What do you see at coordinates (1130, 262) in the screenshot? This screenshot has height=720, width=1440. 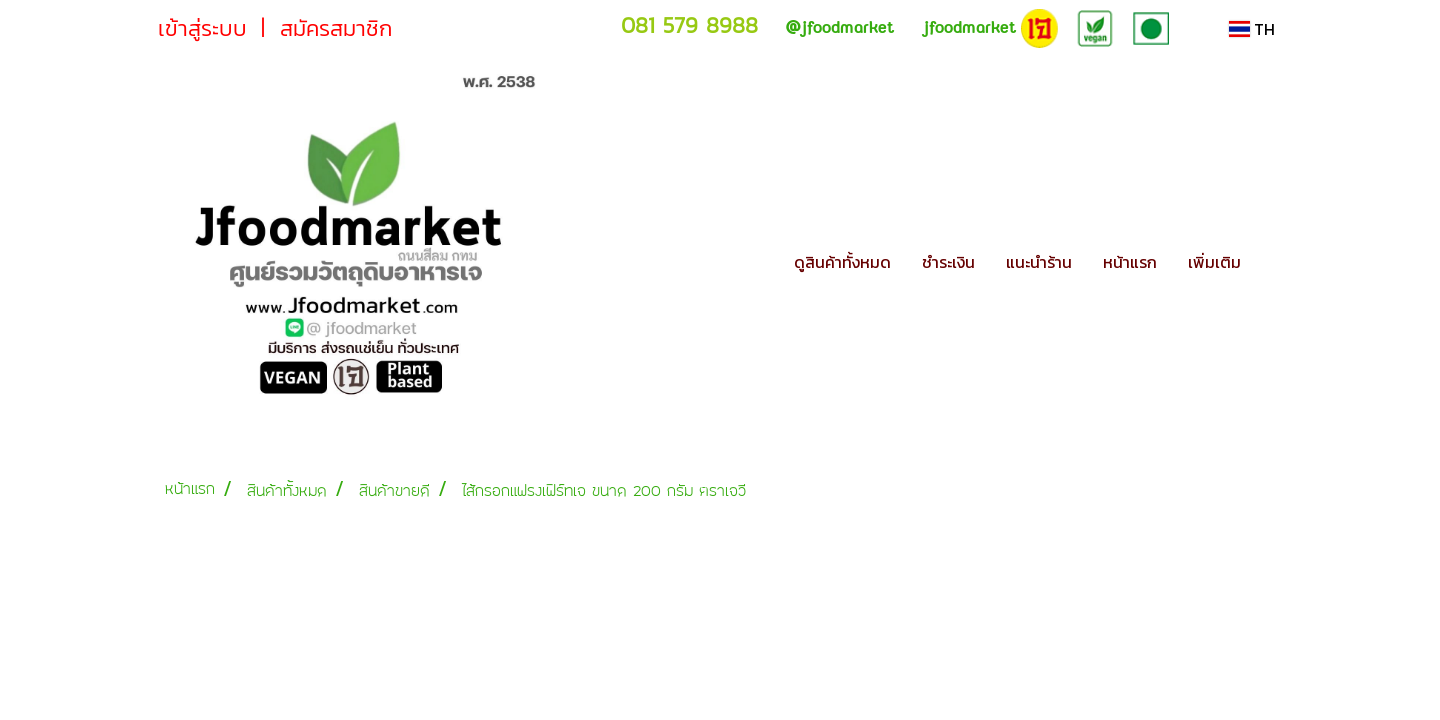 I see `หน้าแรก` at bounding box center [1130, 262].